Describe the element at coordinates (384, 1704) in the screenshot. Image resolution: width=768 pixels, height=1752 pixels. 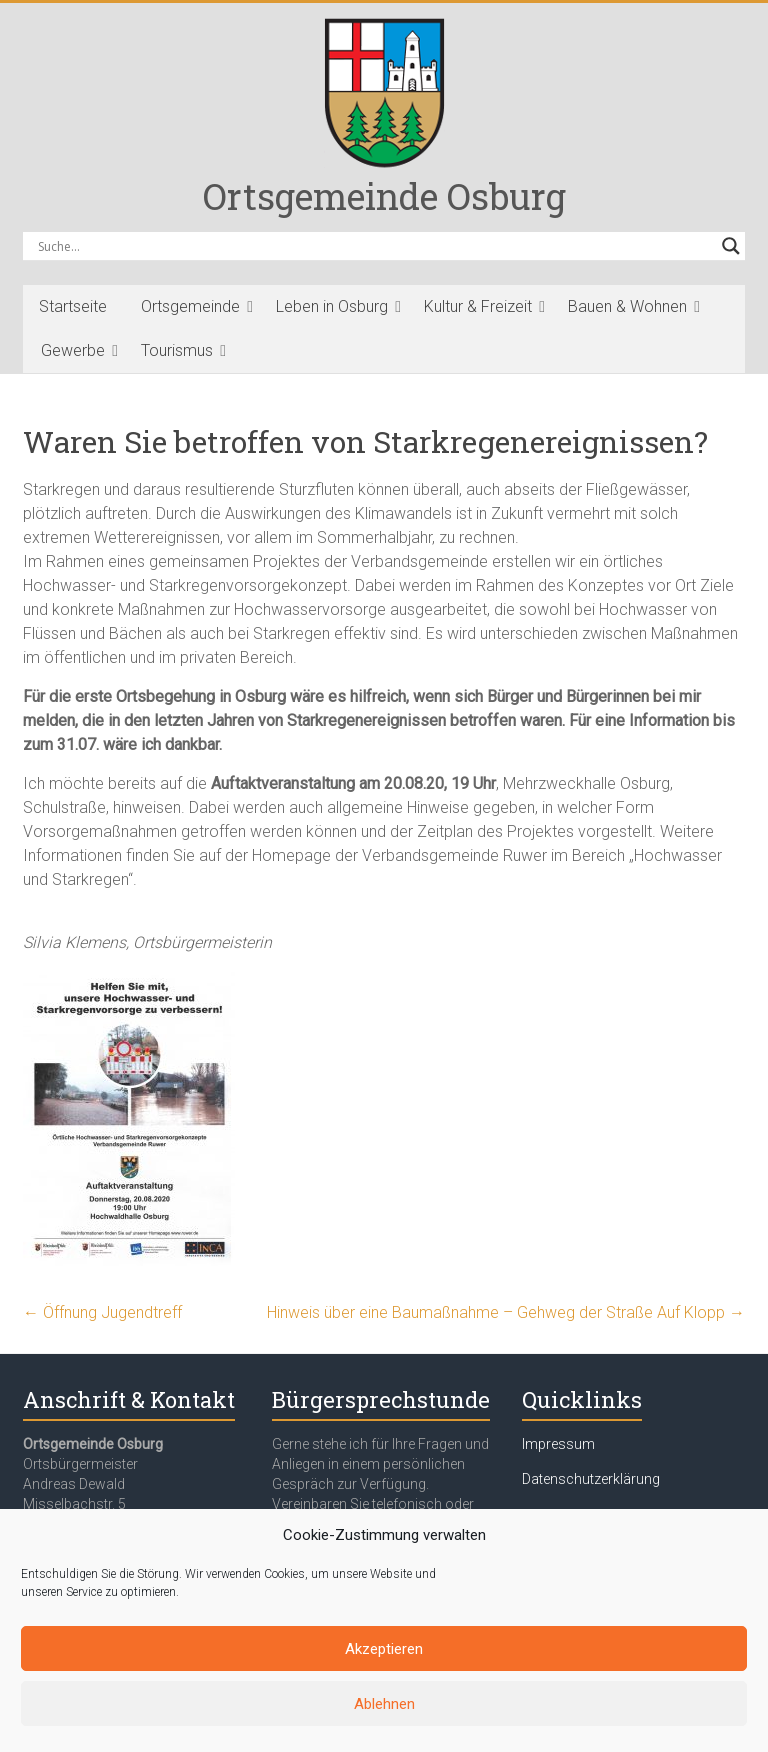
I see `Ablehnen` at that location.